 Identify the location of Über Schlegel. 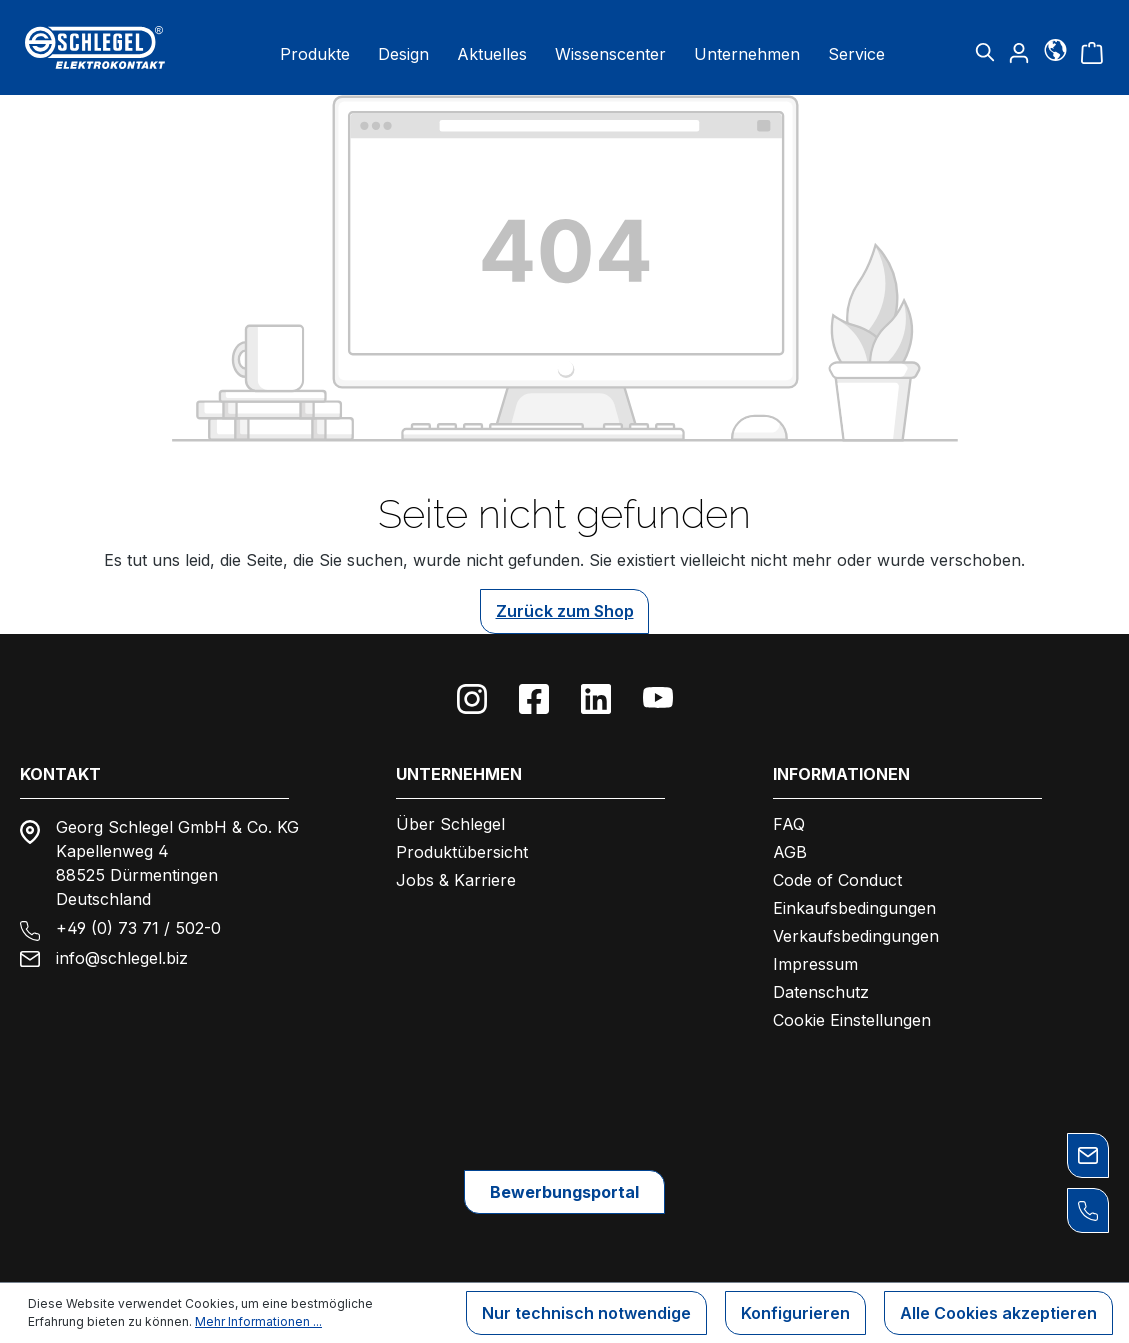
(450, 824).